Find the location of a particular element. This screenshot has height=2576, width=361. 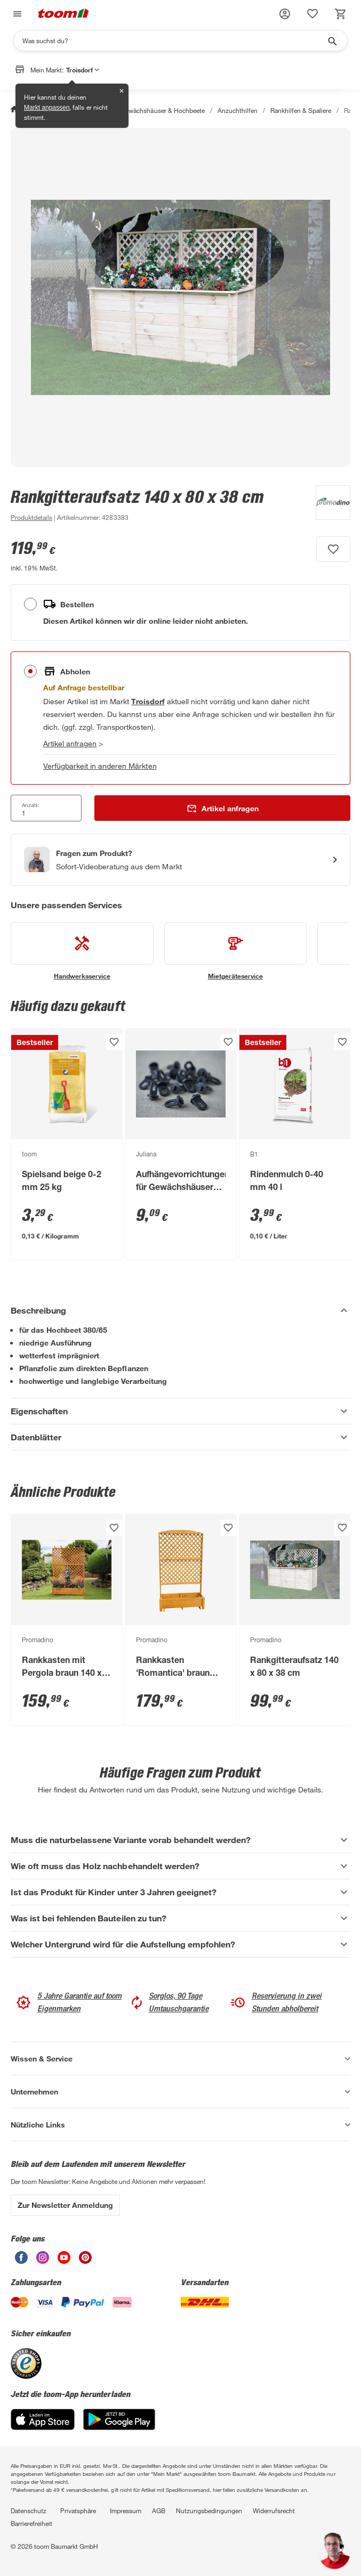

[Was ist bei fehlenden Bauteilen zu tun? Akkordeon anzeigen] is located at coordinates (180, 1918).